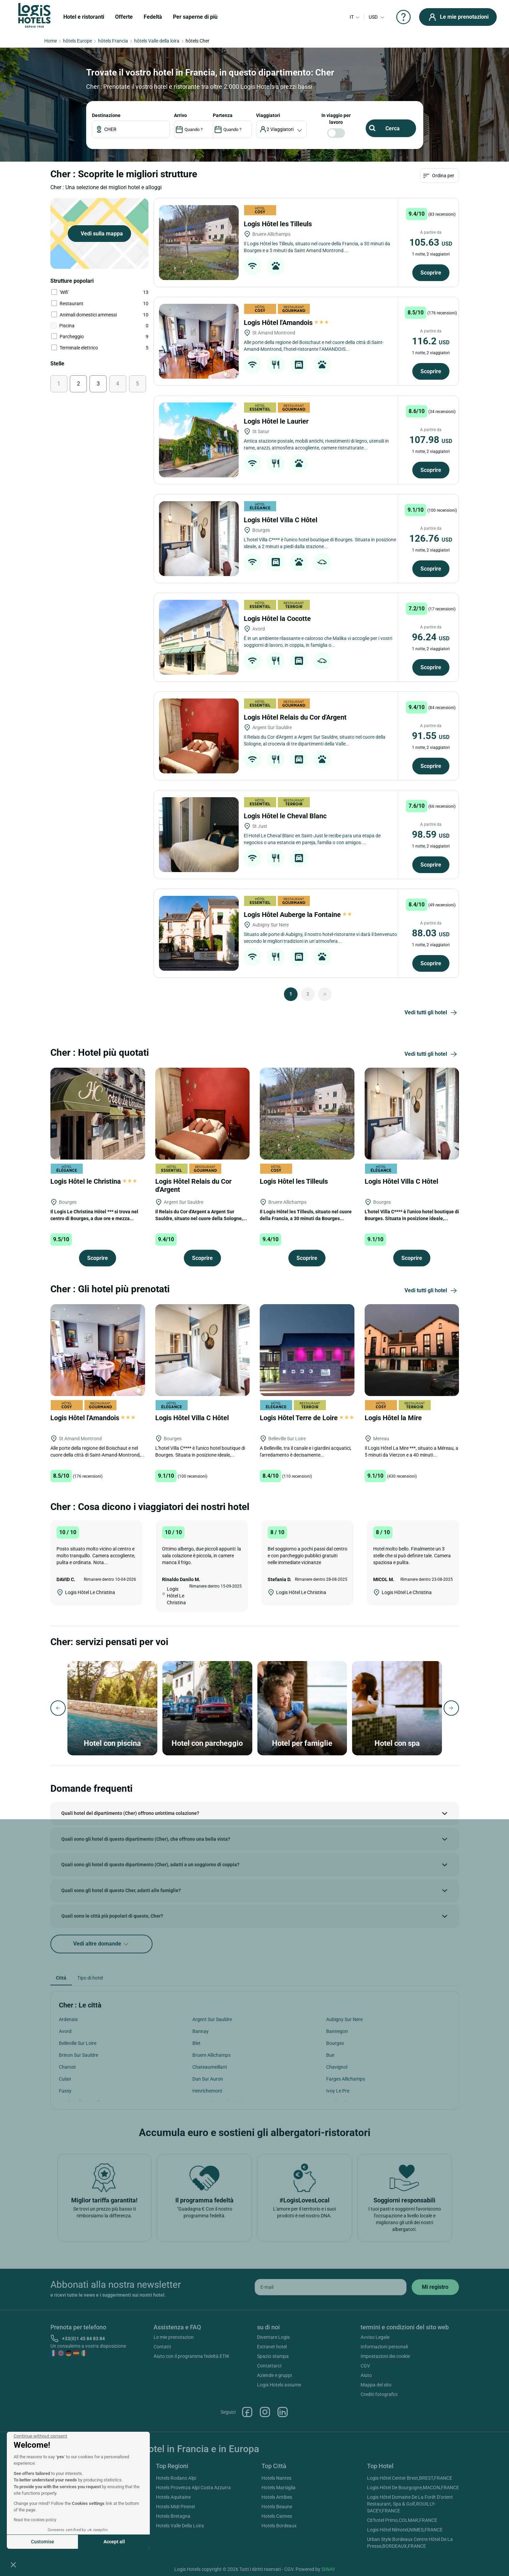  I want to click on Hotels Rodano Alpi, so click(176, 2478).